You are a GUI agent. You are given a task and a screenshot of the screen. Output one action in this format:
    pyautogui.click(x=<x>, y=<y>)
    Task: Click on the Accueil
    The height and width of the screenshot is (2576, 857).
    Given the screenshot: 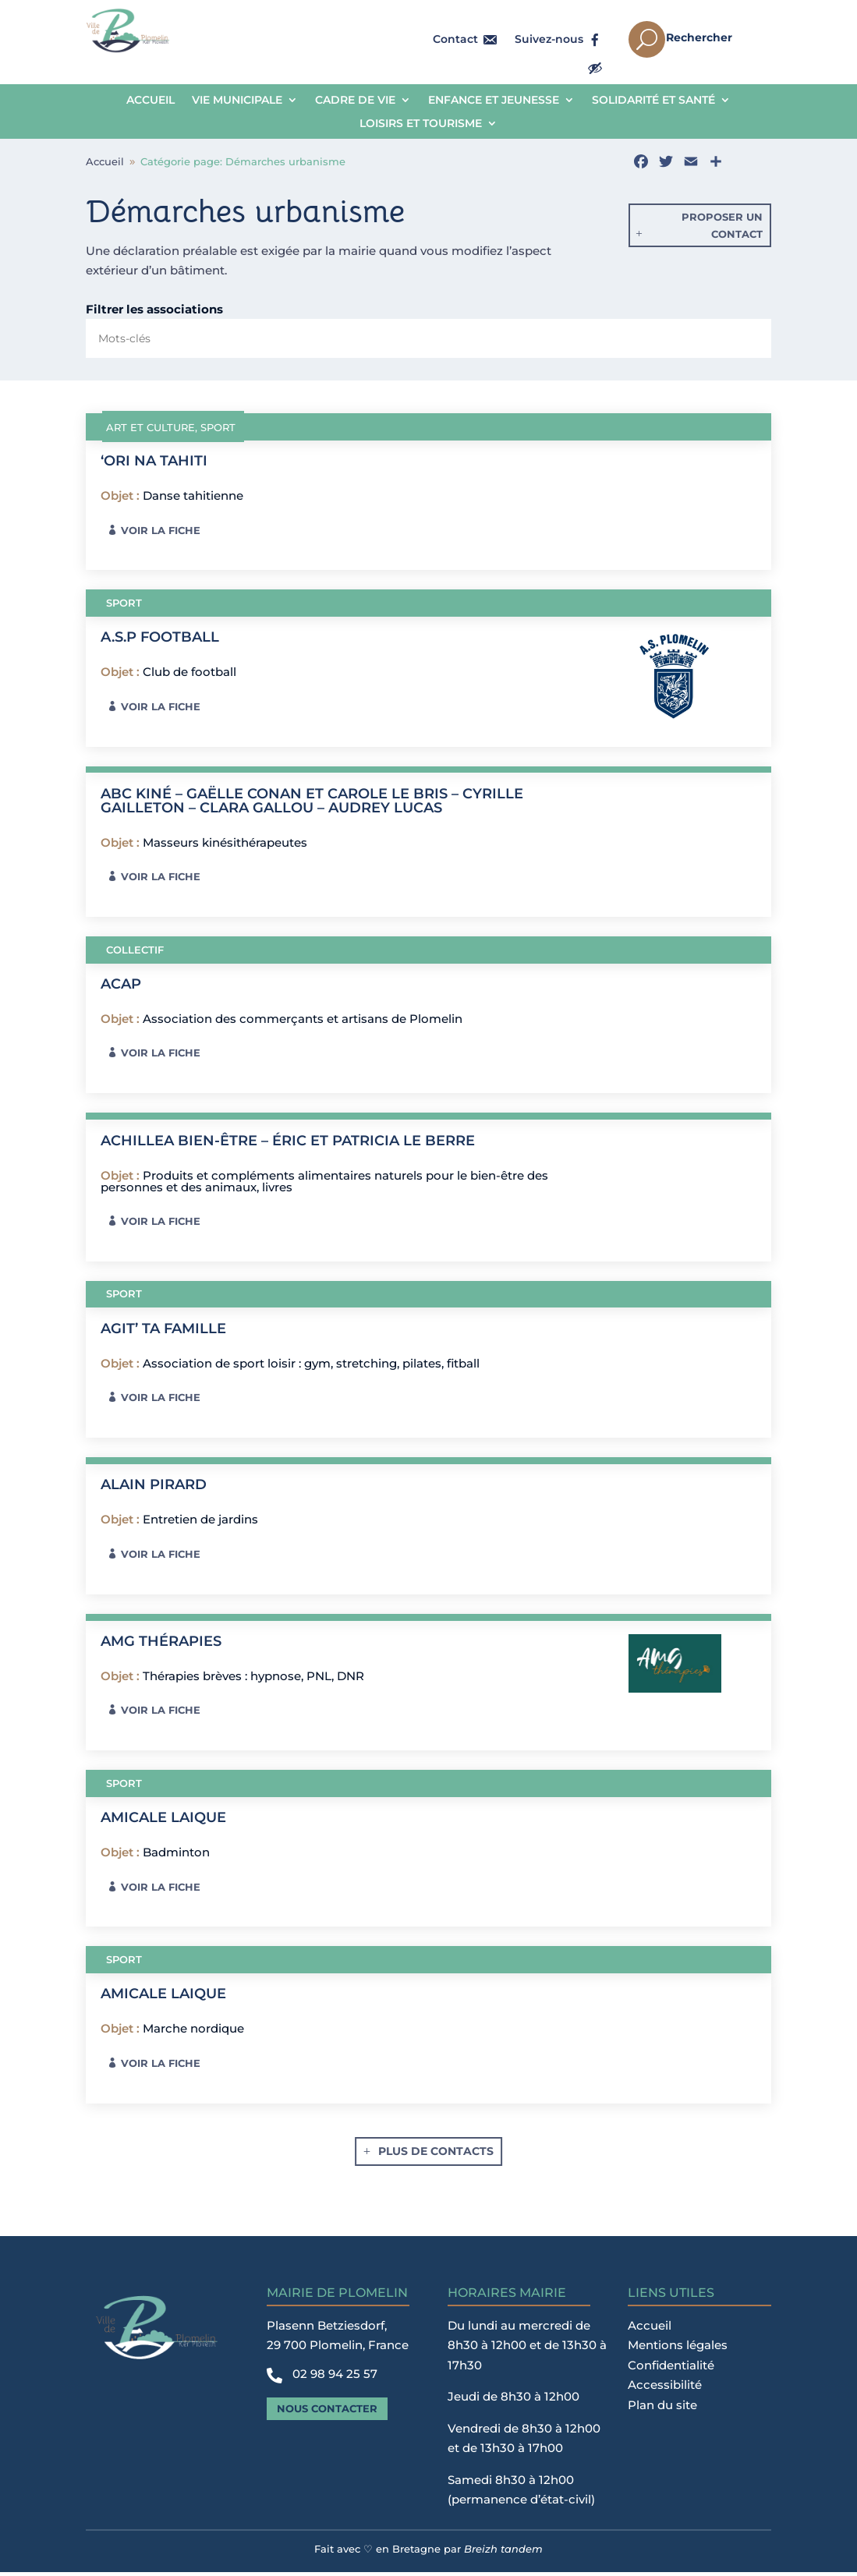 What is the action you would take?
    pyautogui.click(x=150, y=100)
    